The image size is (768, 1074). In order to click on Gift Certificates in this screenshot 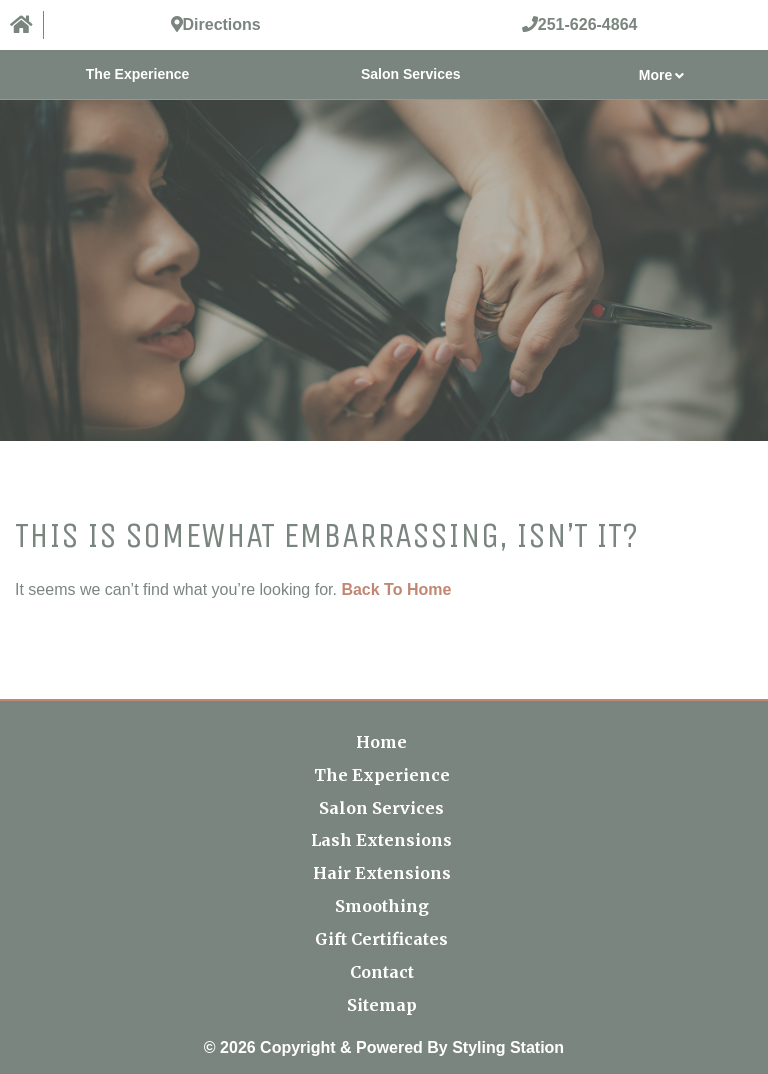, I will do `click(381, 939)`.